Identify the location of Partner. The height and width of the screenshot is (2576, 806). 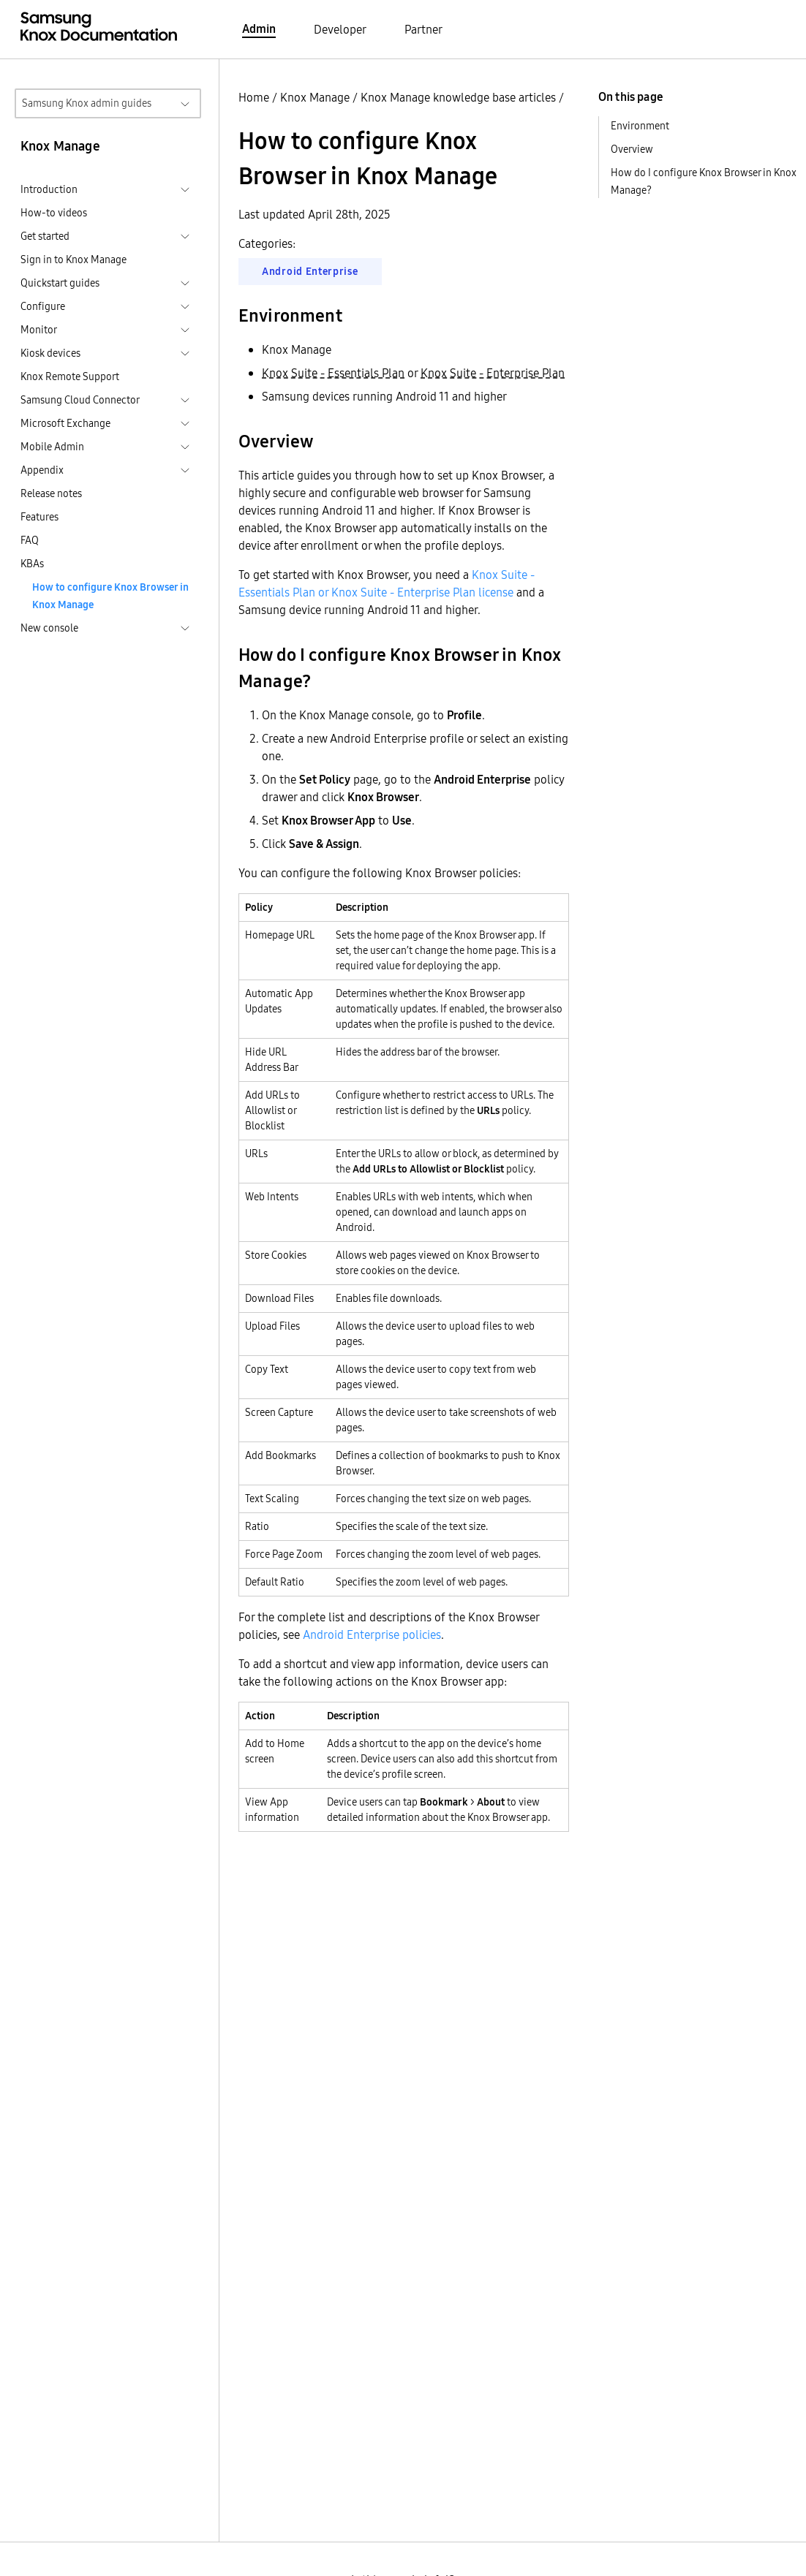
(423, 29).